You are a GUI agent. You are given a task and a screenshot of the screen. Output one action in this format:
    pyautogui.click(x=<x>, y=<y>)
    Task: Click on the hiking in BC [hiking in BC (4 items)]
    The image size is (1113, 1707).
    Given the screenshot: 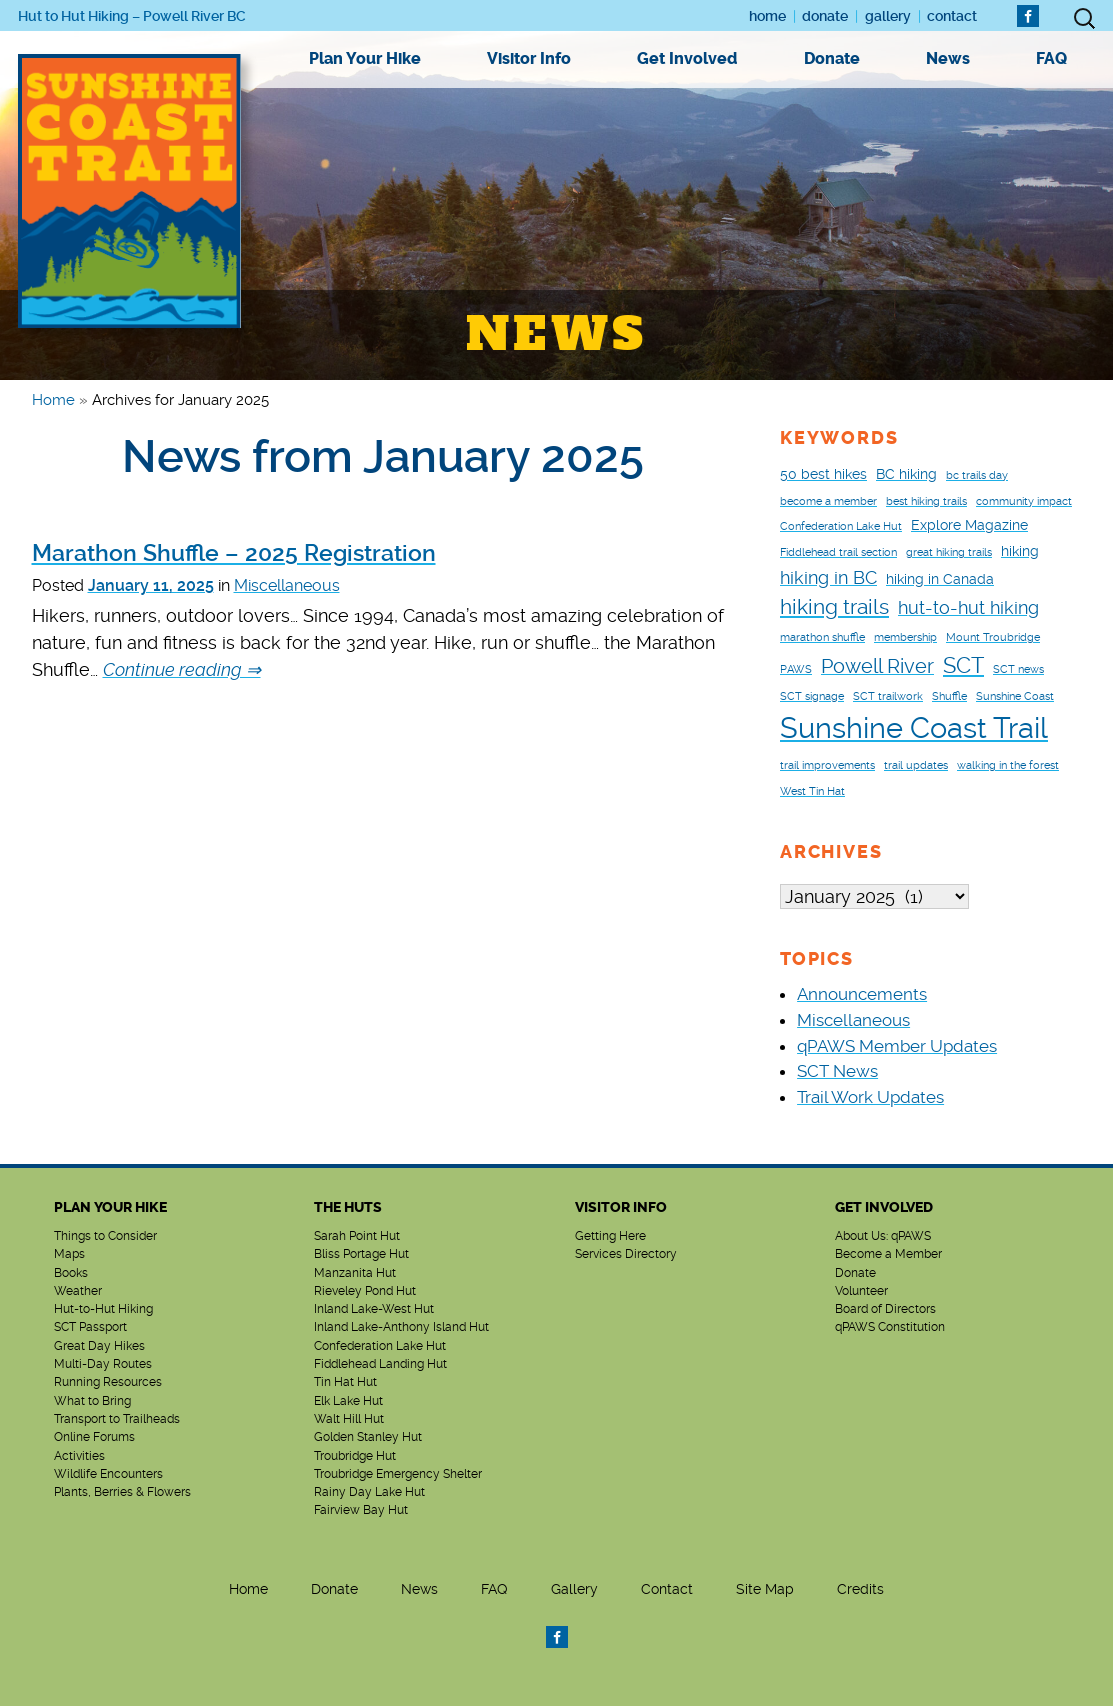 What is the action you would take?
    pyautogui.click(x=828, y=577)
    